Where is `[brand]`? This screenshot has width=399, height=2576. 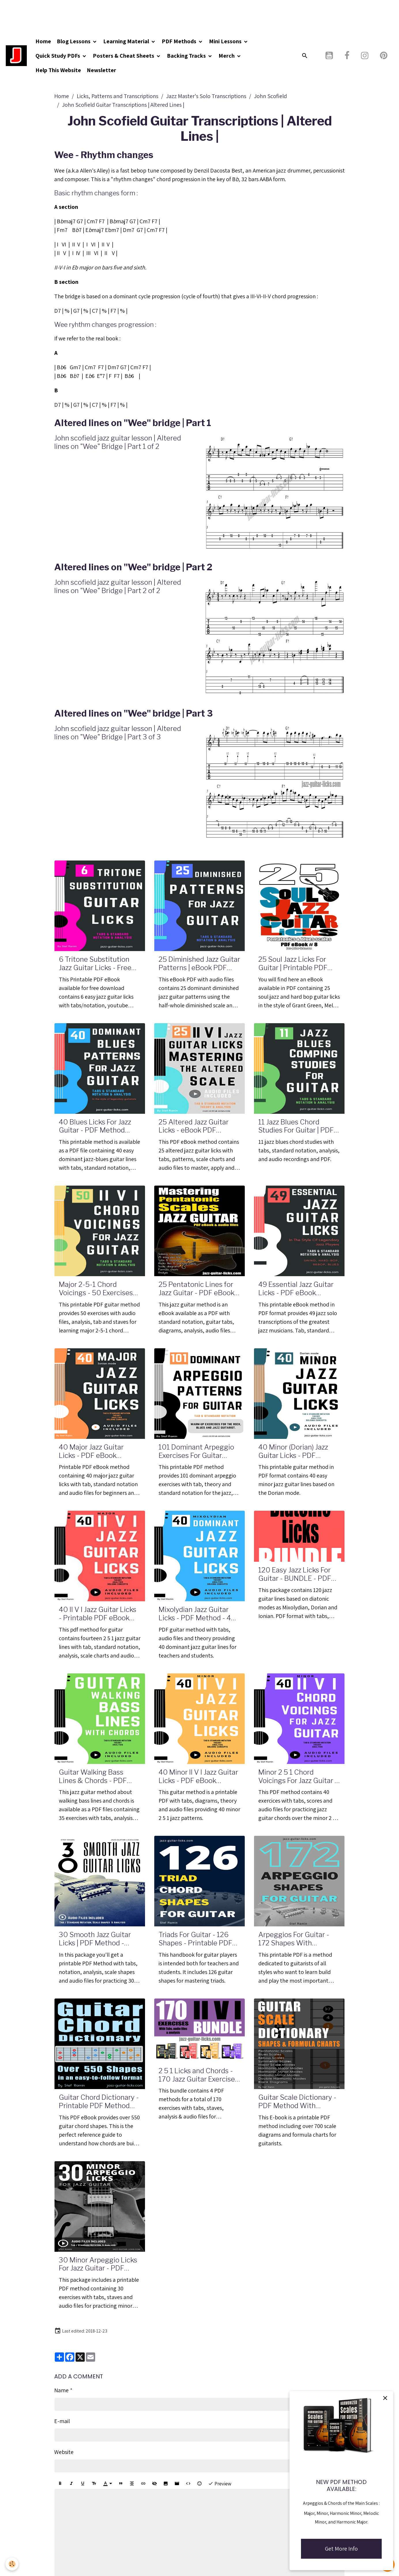
[brand] is located at coordinates (16, 55).